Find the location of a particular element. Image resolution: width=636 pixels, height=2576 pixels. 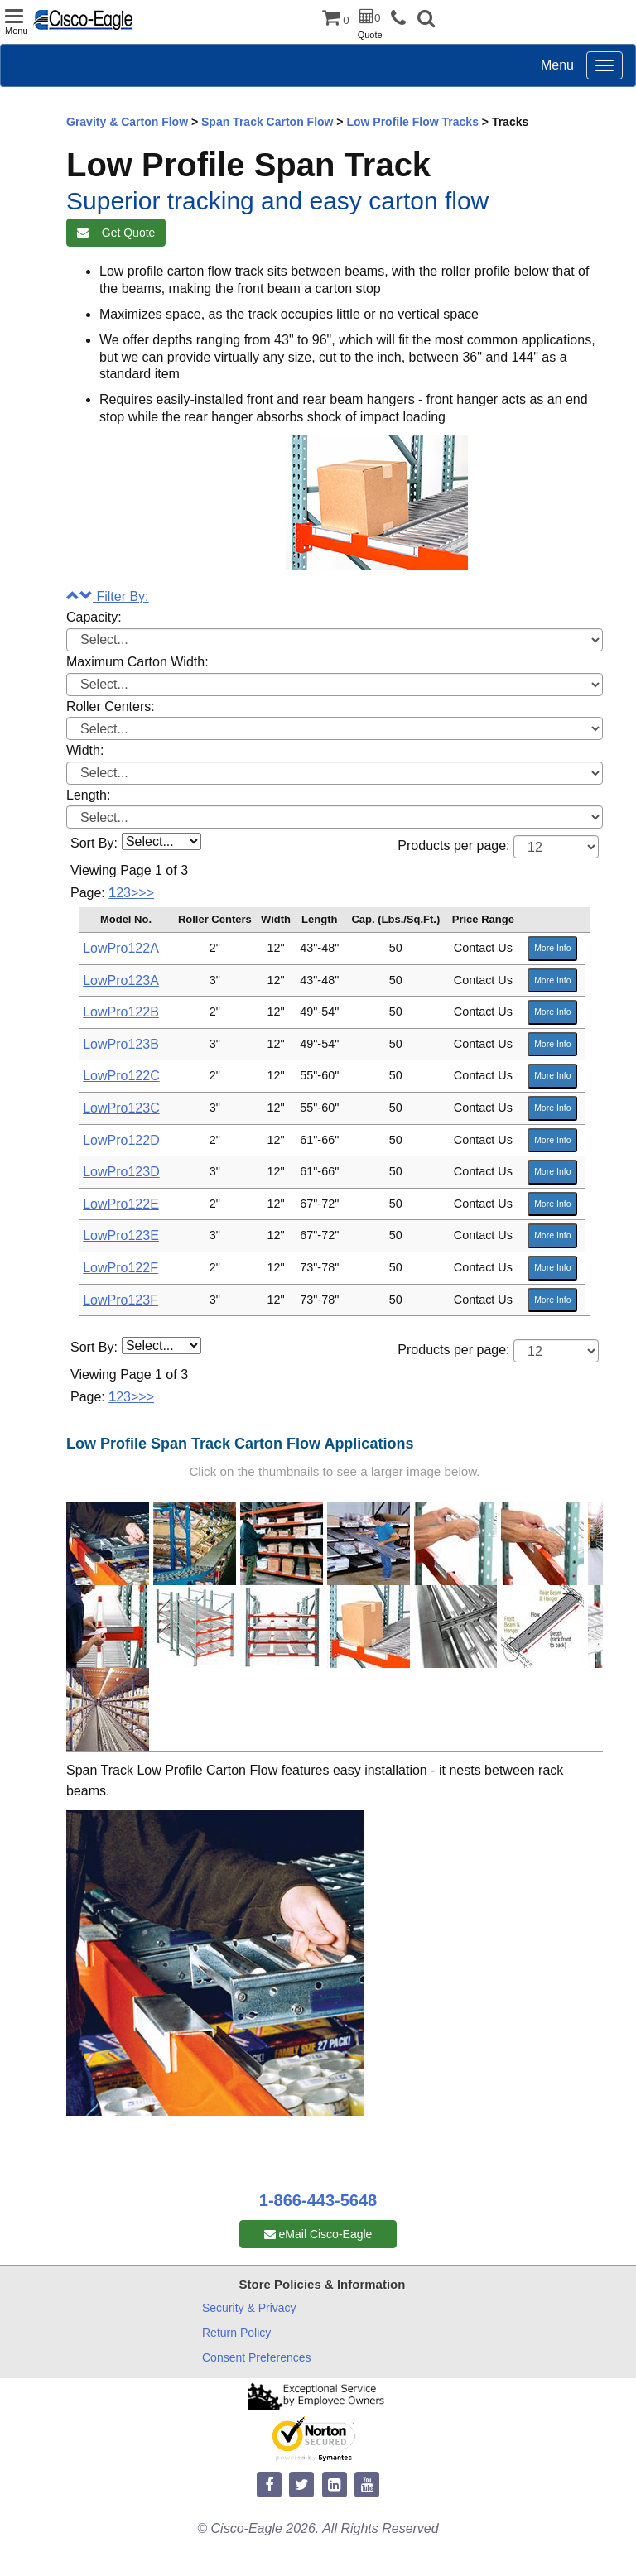

[twitter] is located at coordinates (301, 2485).